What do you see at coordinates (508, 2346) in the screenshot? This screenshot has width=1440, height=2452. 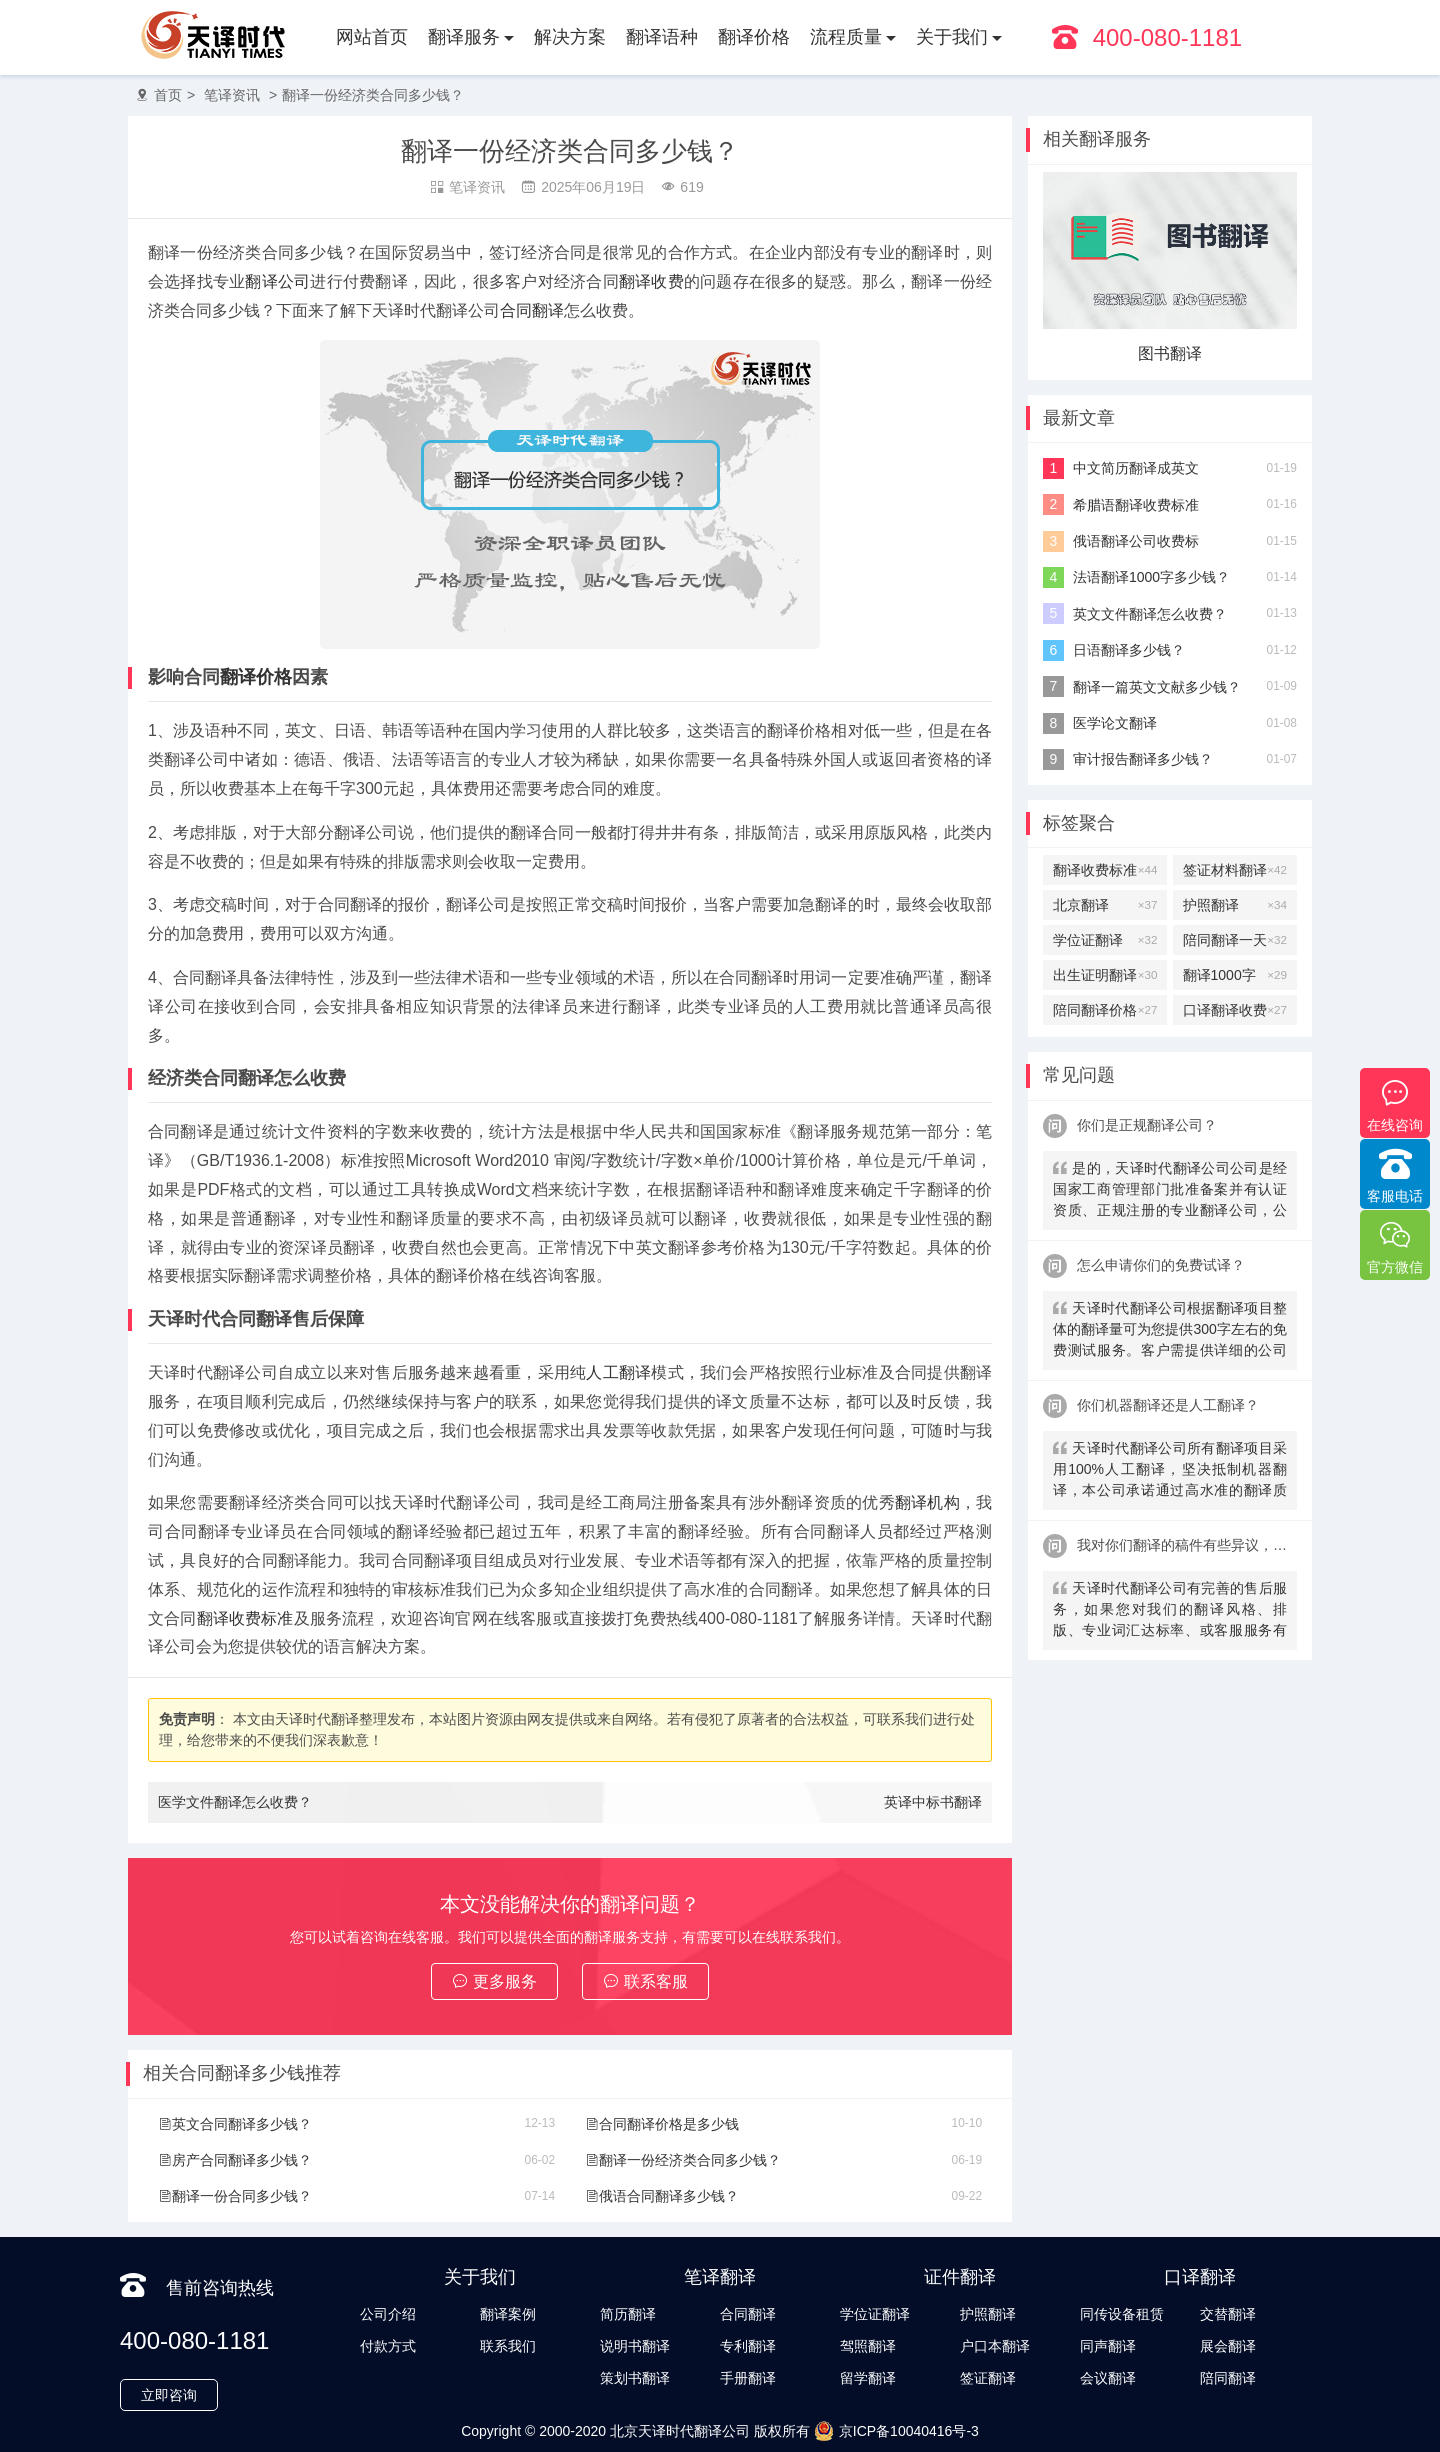 I see `联系我们` at bounding box center [508, 2346].